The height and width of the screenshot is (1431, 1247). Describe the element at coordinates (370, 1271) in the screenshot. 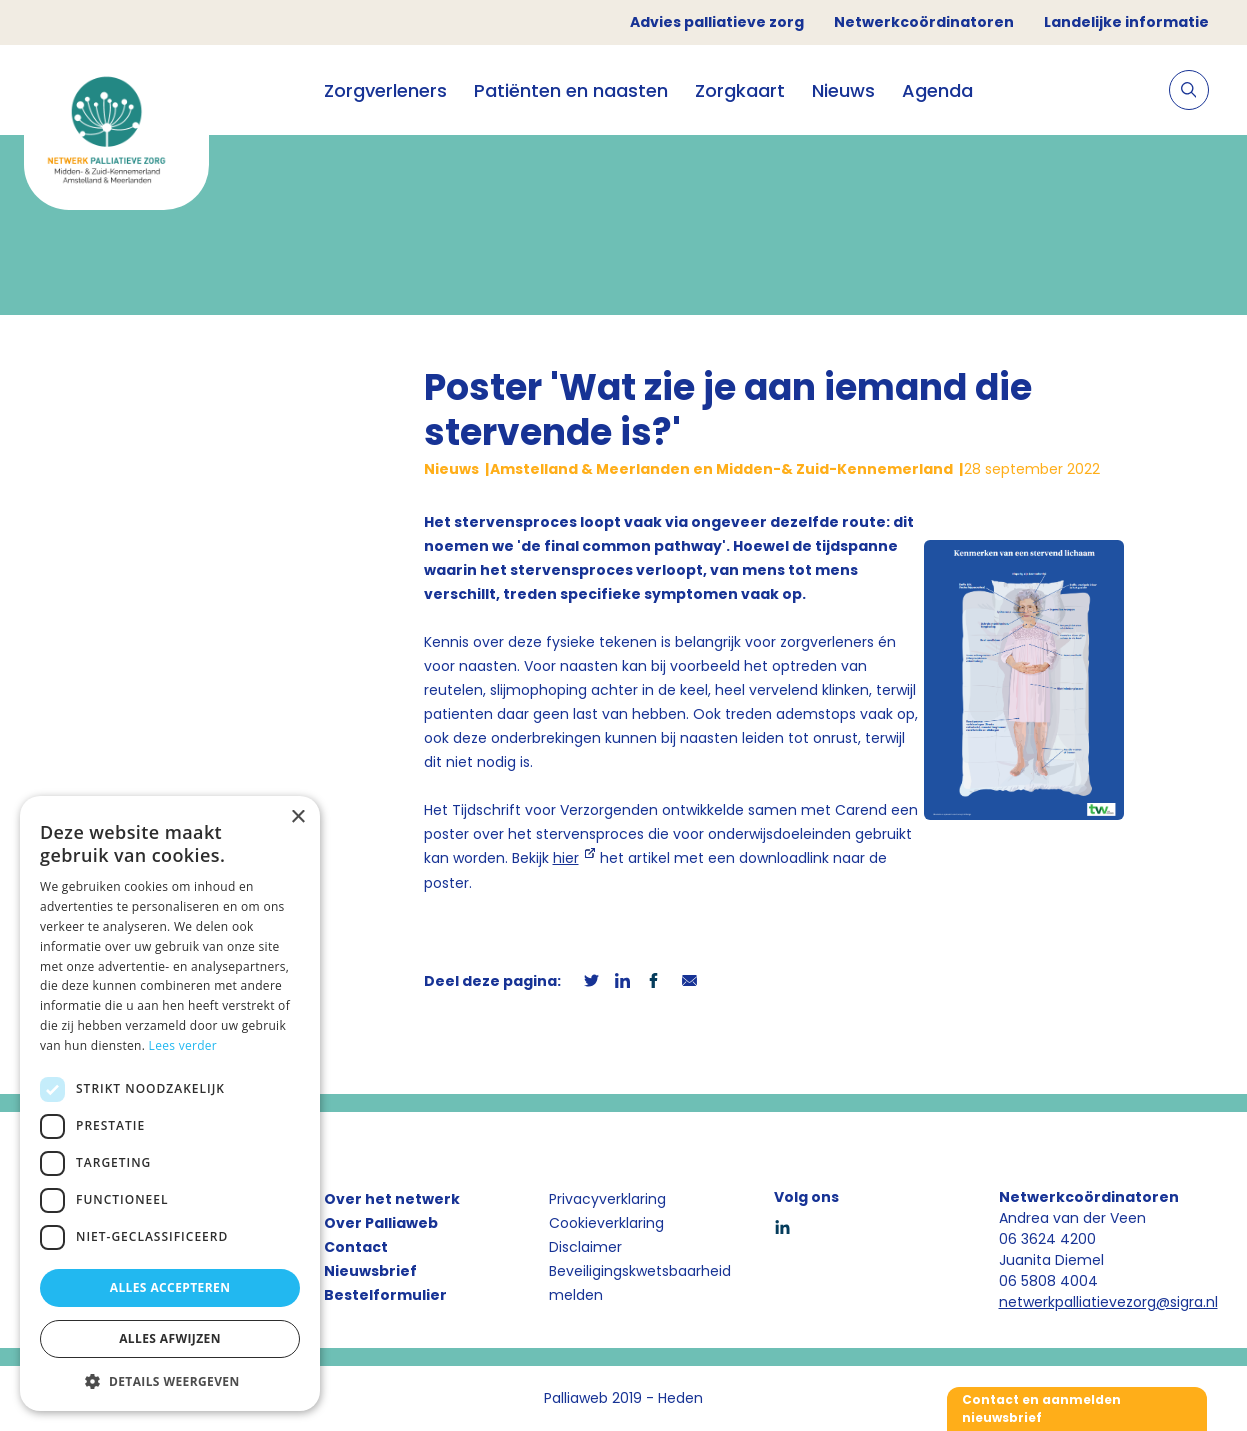

I see `Nieuwsbrief` at that location.